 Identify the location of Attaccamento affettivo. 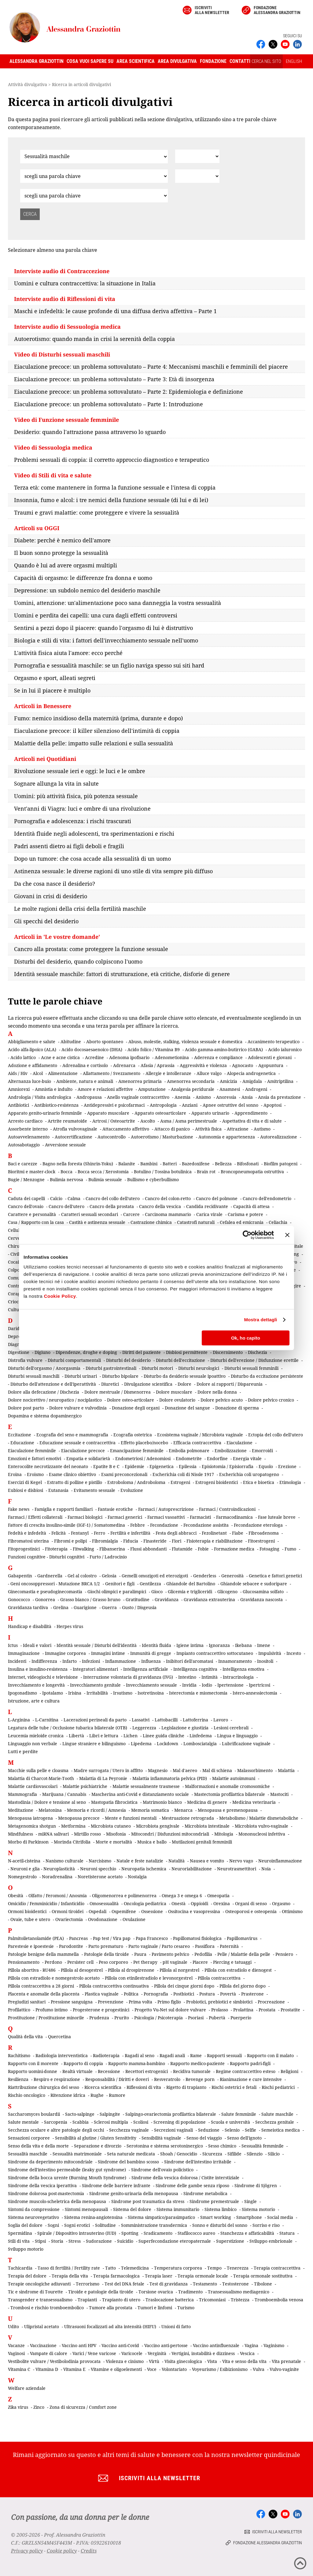
(125, 1129).